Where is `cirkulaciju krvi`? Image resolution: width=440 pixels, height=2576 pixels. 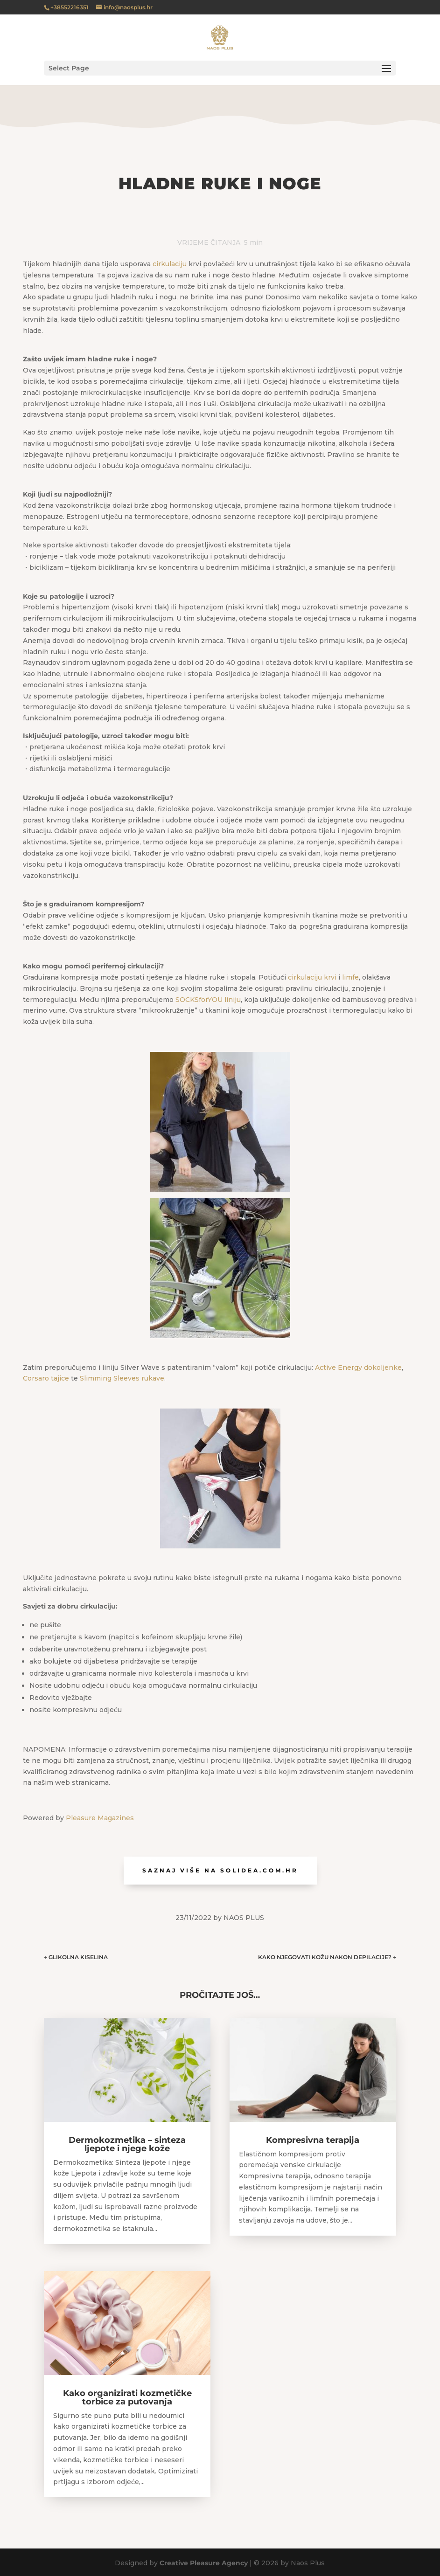 cirkulaciju krvi is located at coordinates (312, 977).